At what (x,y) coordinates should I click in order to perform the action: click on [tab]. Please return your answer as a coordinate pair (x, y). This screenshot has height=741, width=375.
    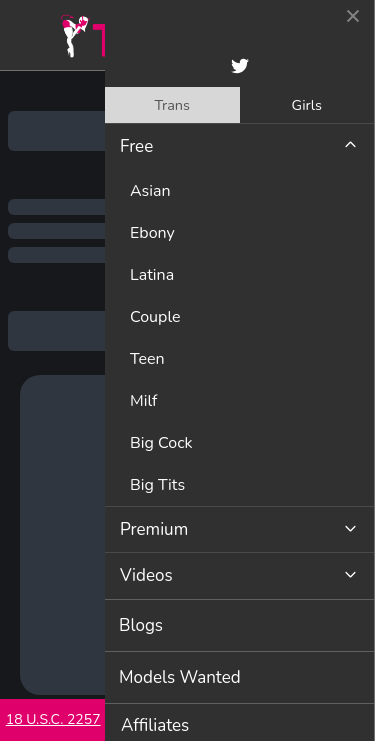
    Looking at the image, I should click on (172, 105).